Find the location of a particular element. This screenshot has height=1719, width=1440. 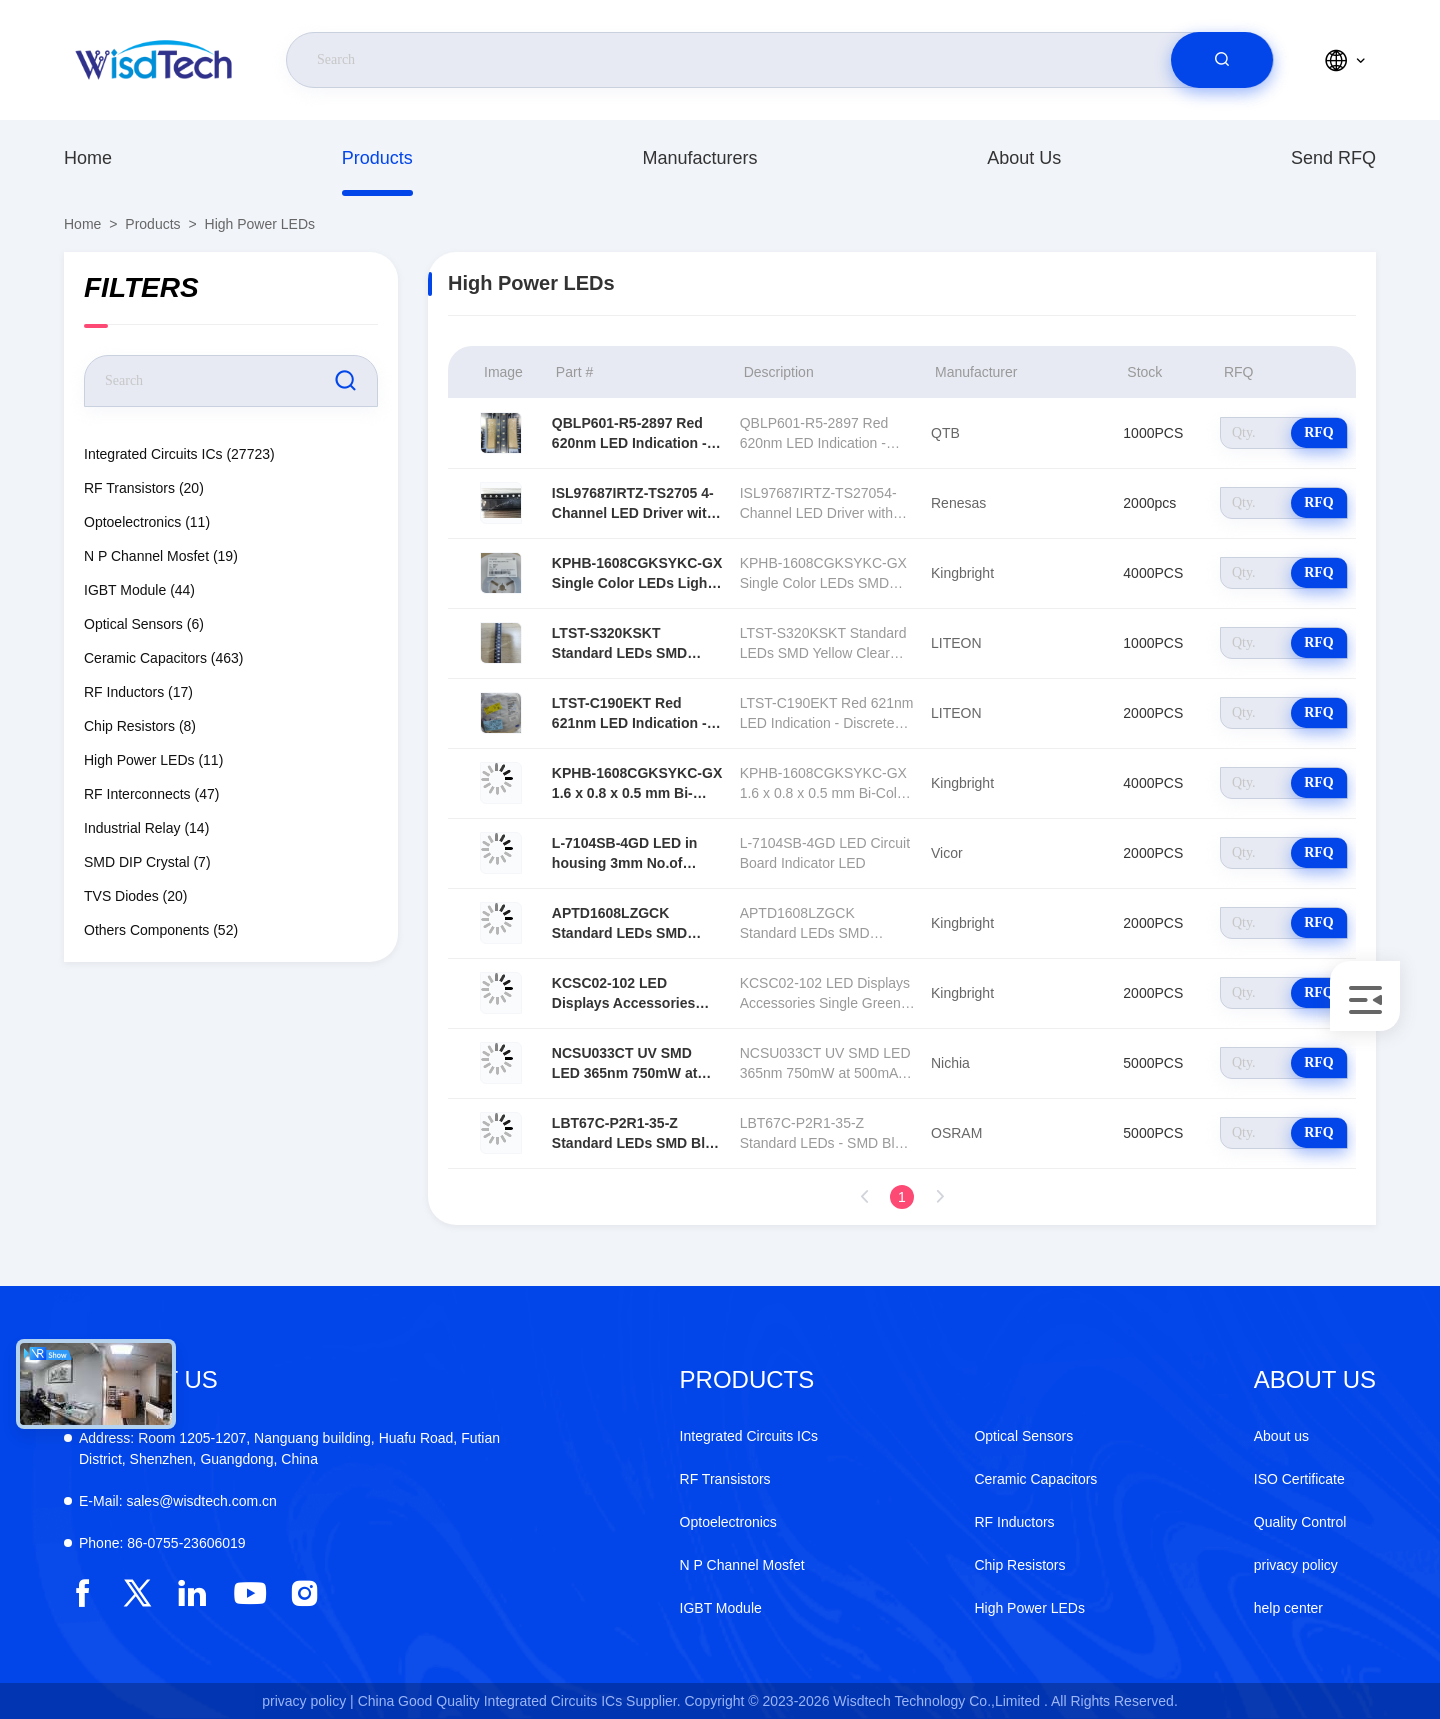

Home is located at coordinates (88, 158).